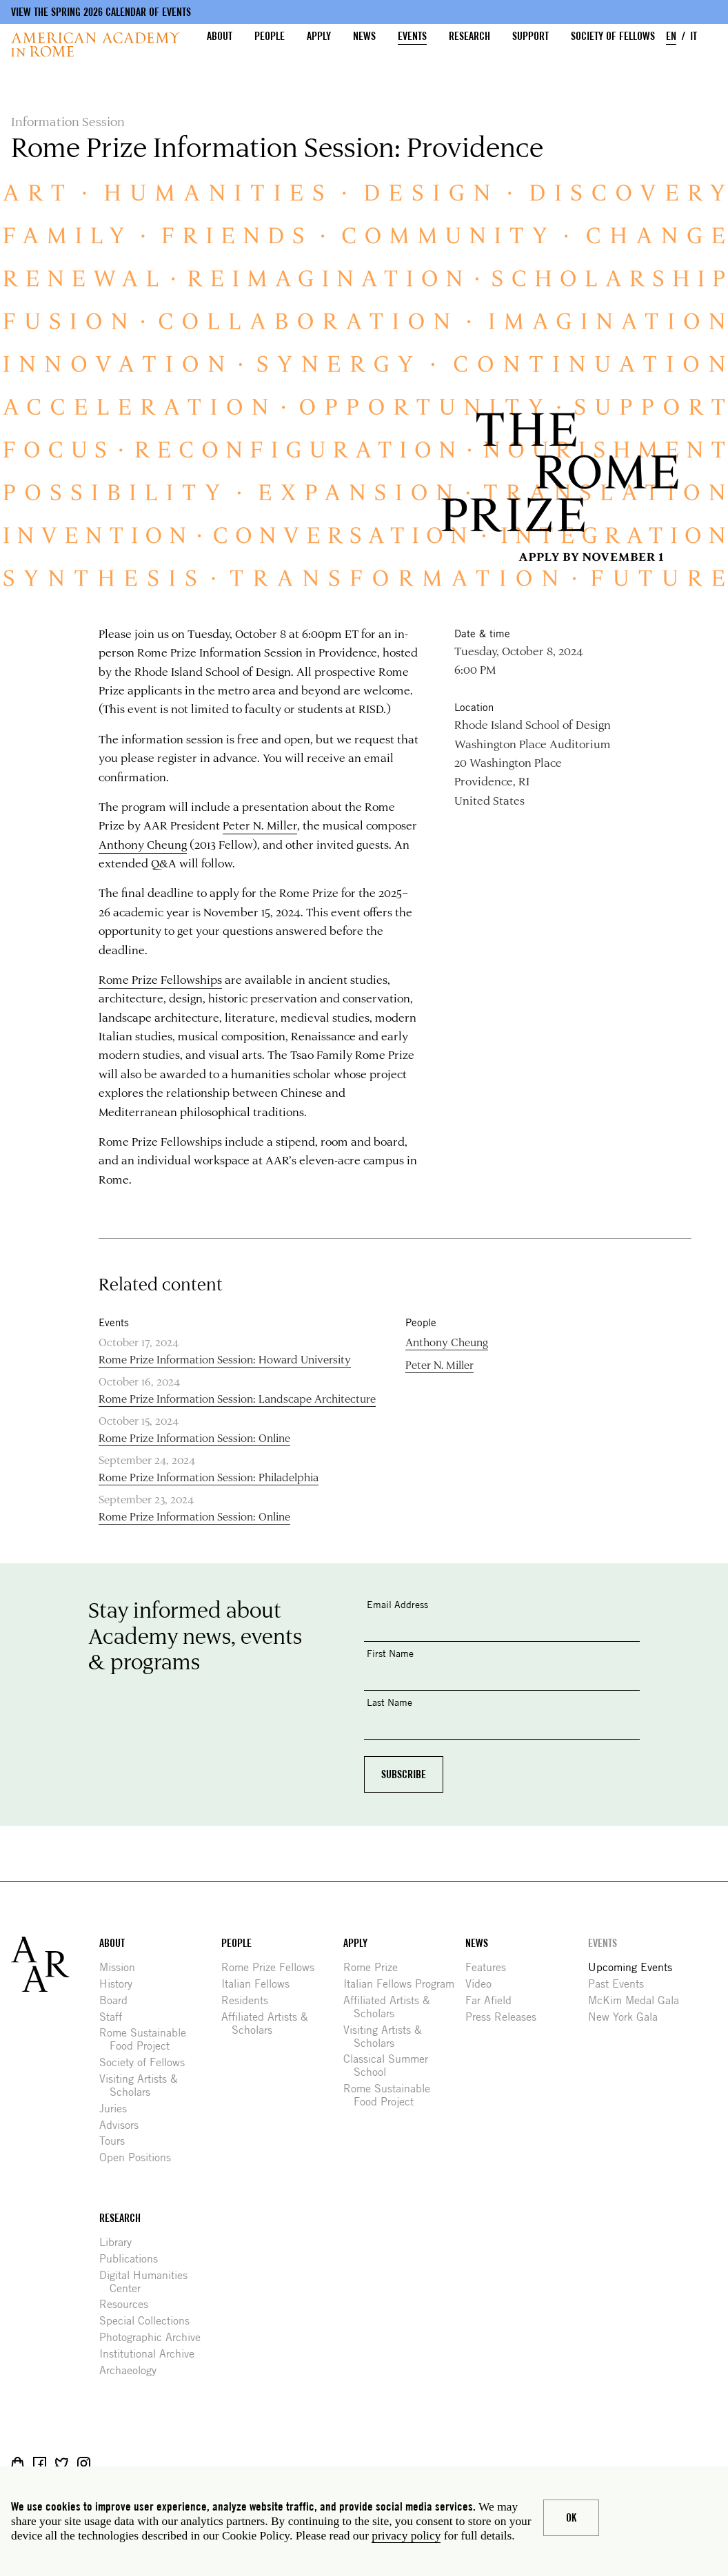 The height and width of the screenshot is (2576, 728). What do you see at coordinates (484, 1983) in the screenshot?
I see `Video` at bounding box center [484, 1983].